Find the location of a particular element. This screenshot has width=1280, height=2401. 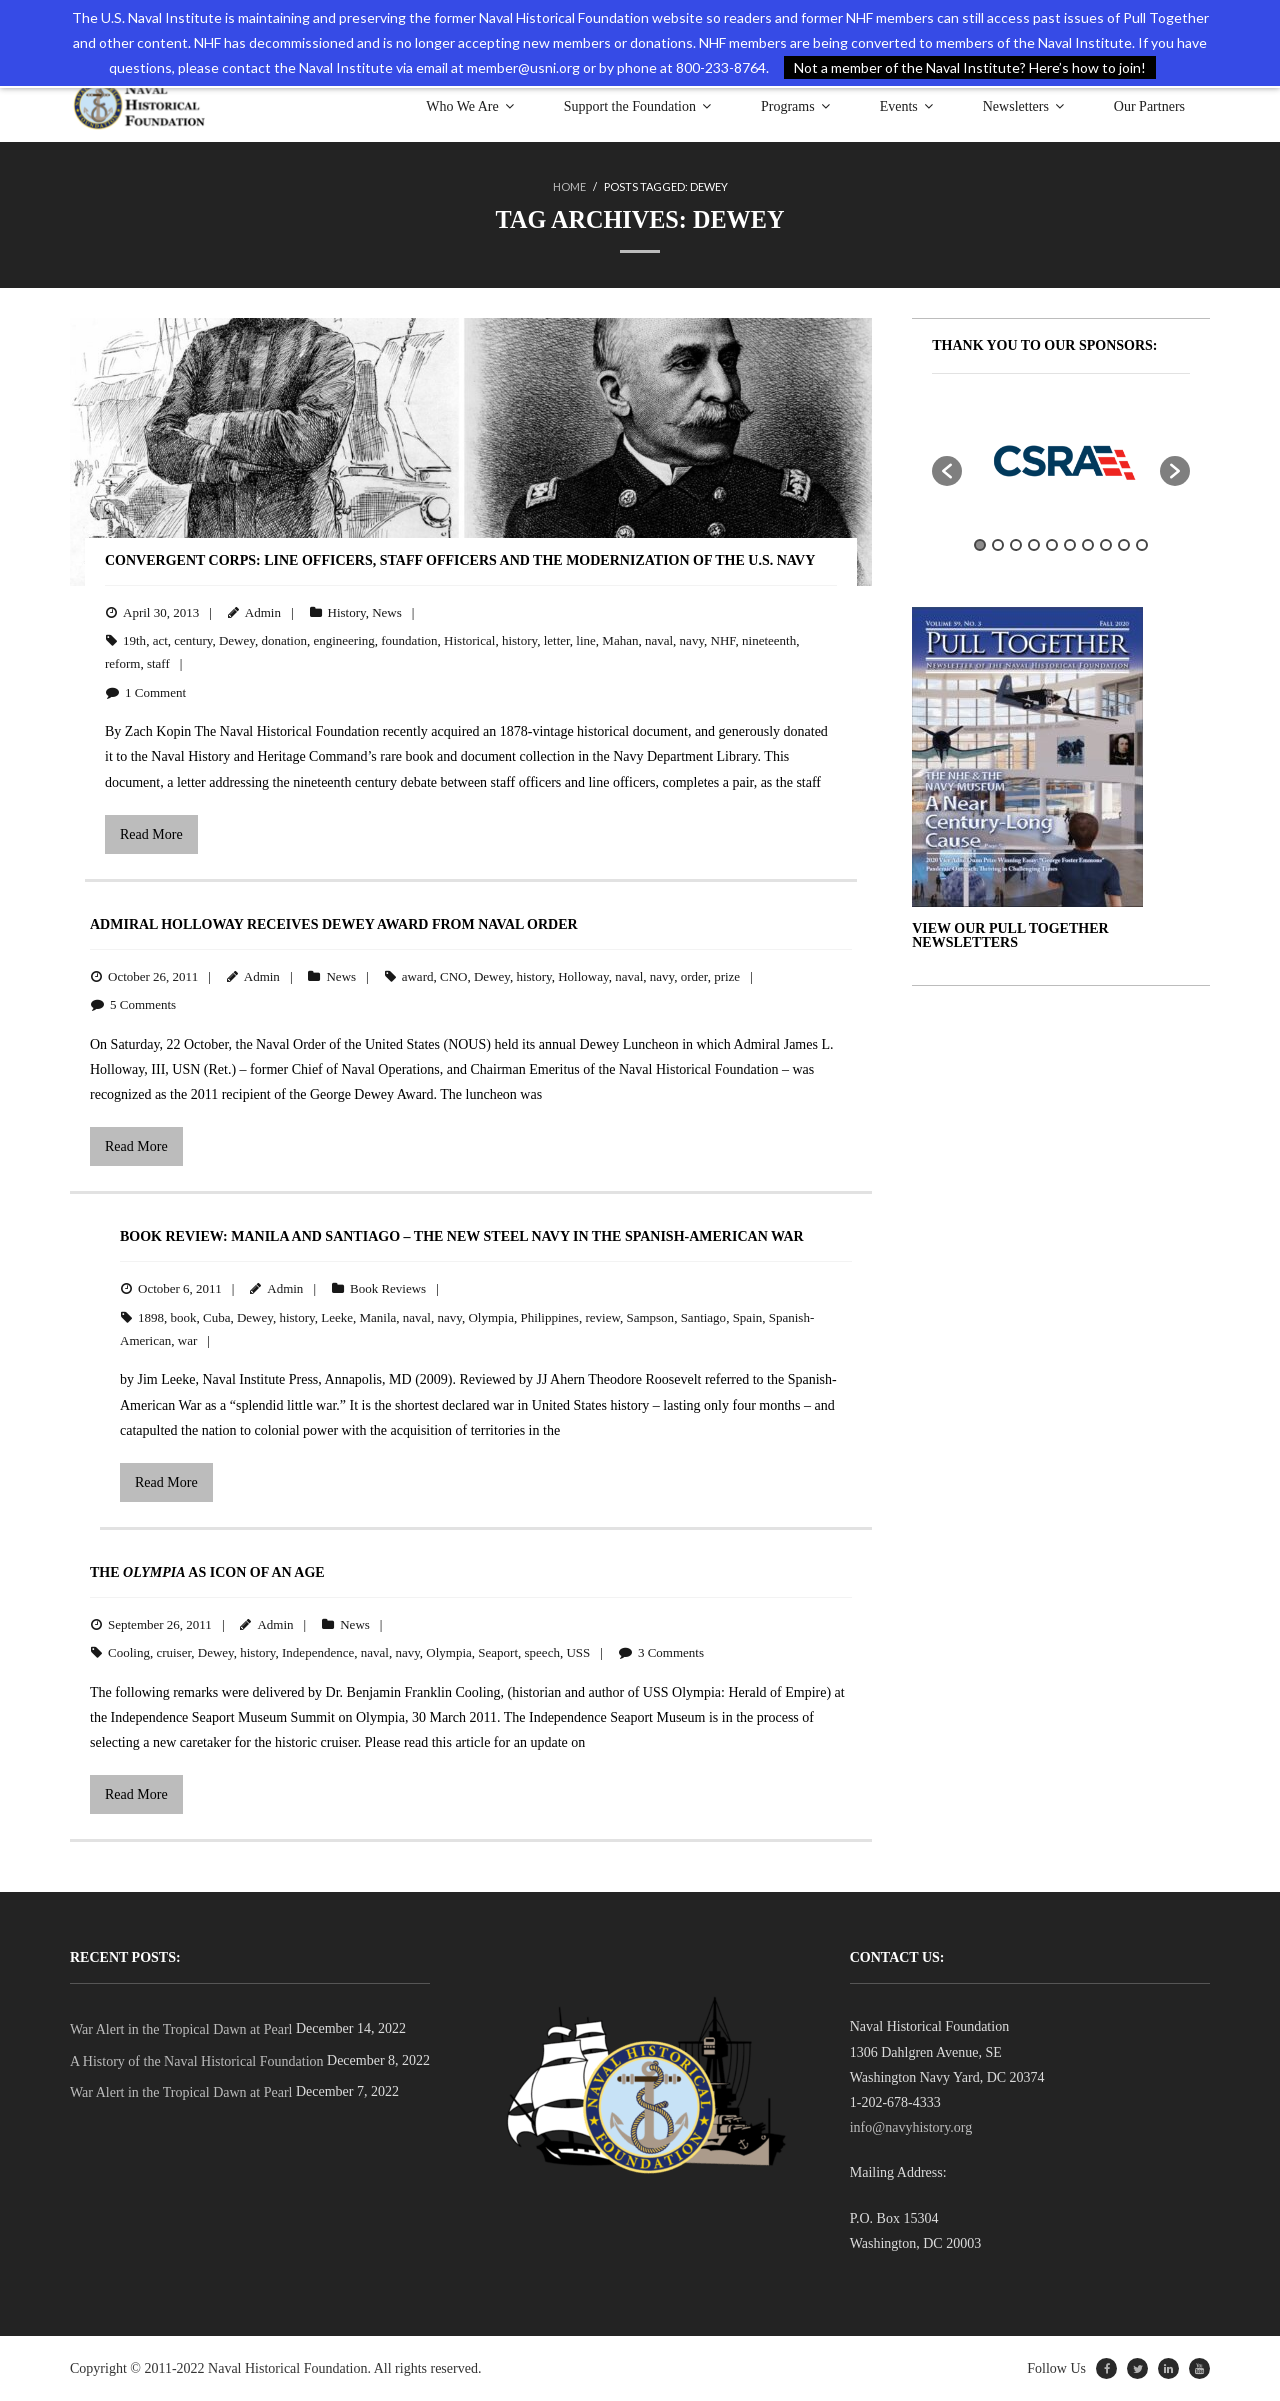

Dewey is located at coordinates (237, 640).